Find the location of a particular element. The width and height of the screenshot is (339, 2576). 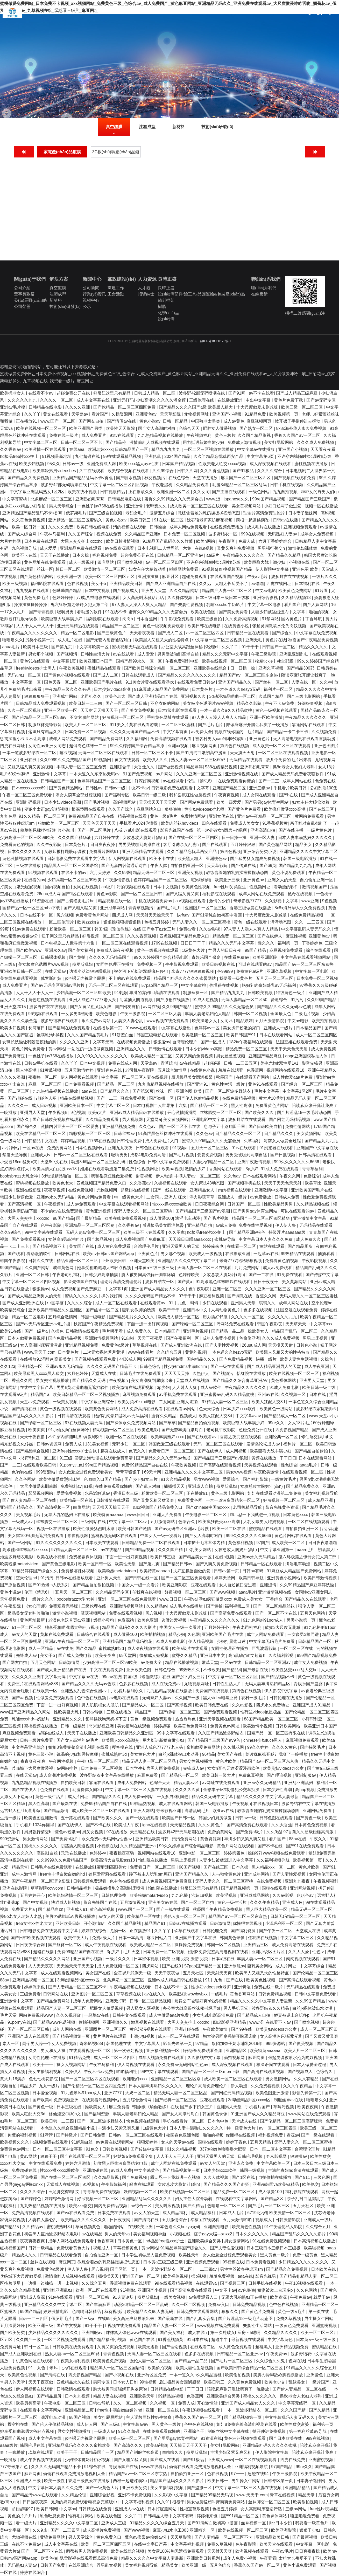

国模在线观看 is located at coordinates (275, 1888).